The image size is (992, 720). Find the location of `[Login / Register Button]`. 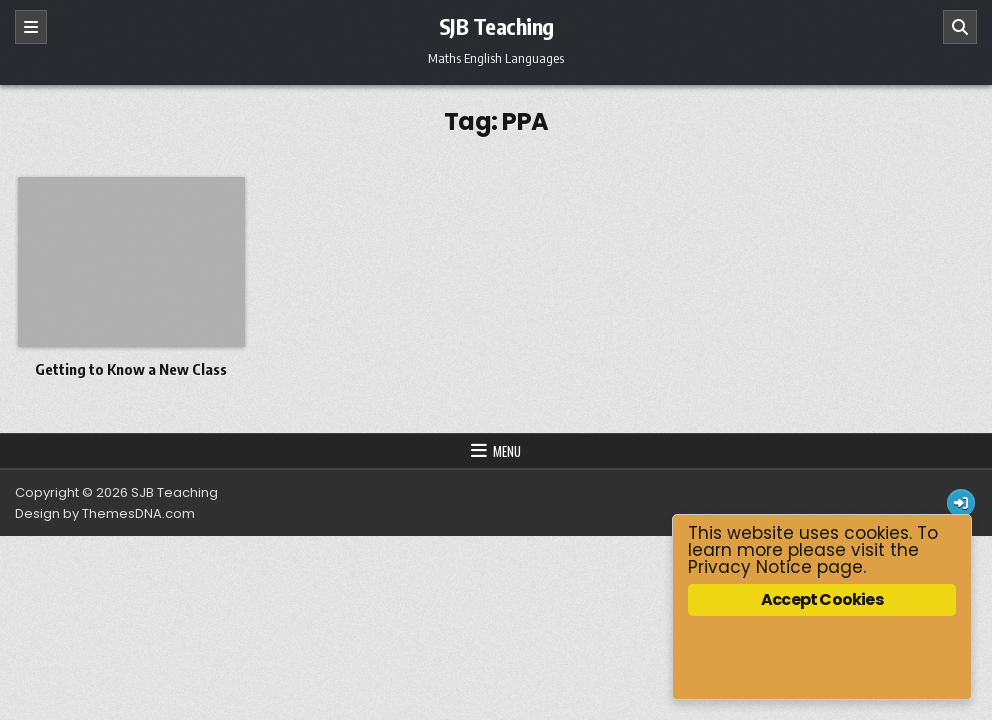

[Login / Register Button] is located at coordinates (961, 503).